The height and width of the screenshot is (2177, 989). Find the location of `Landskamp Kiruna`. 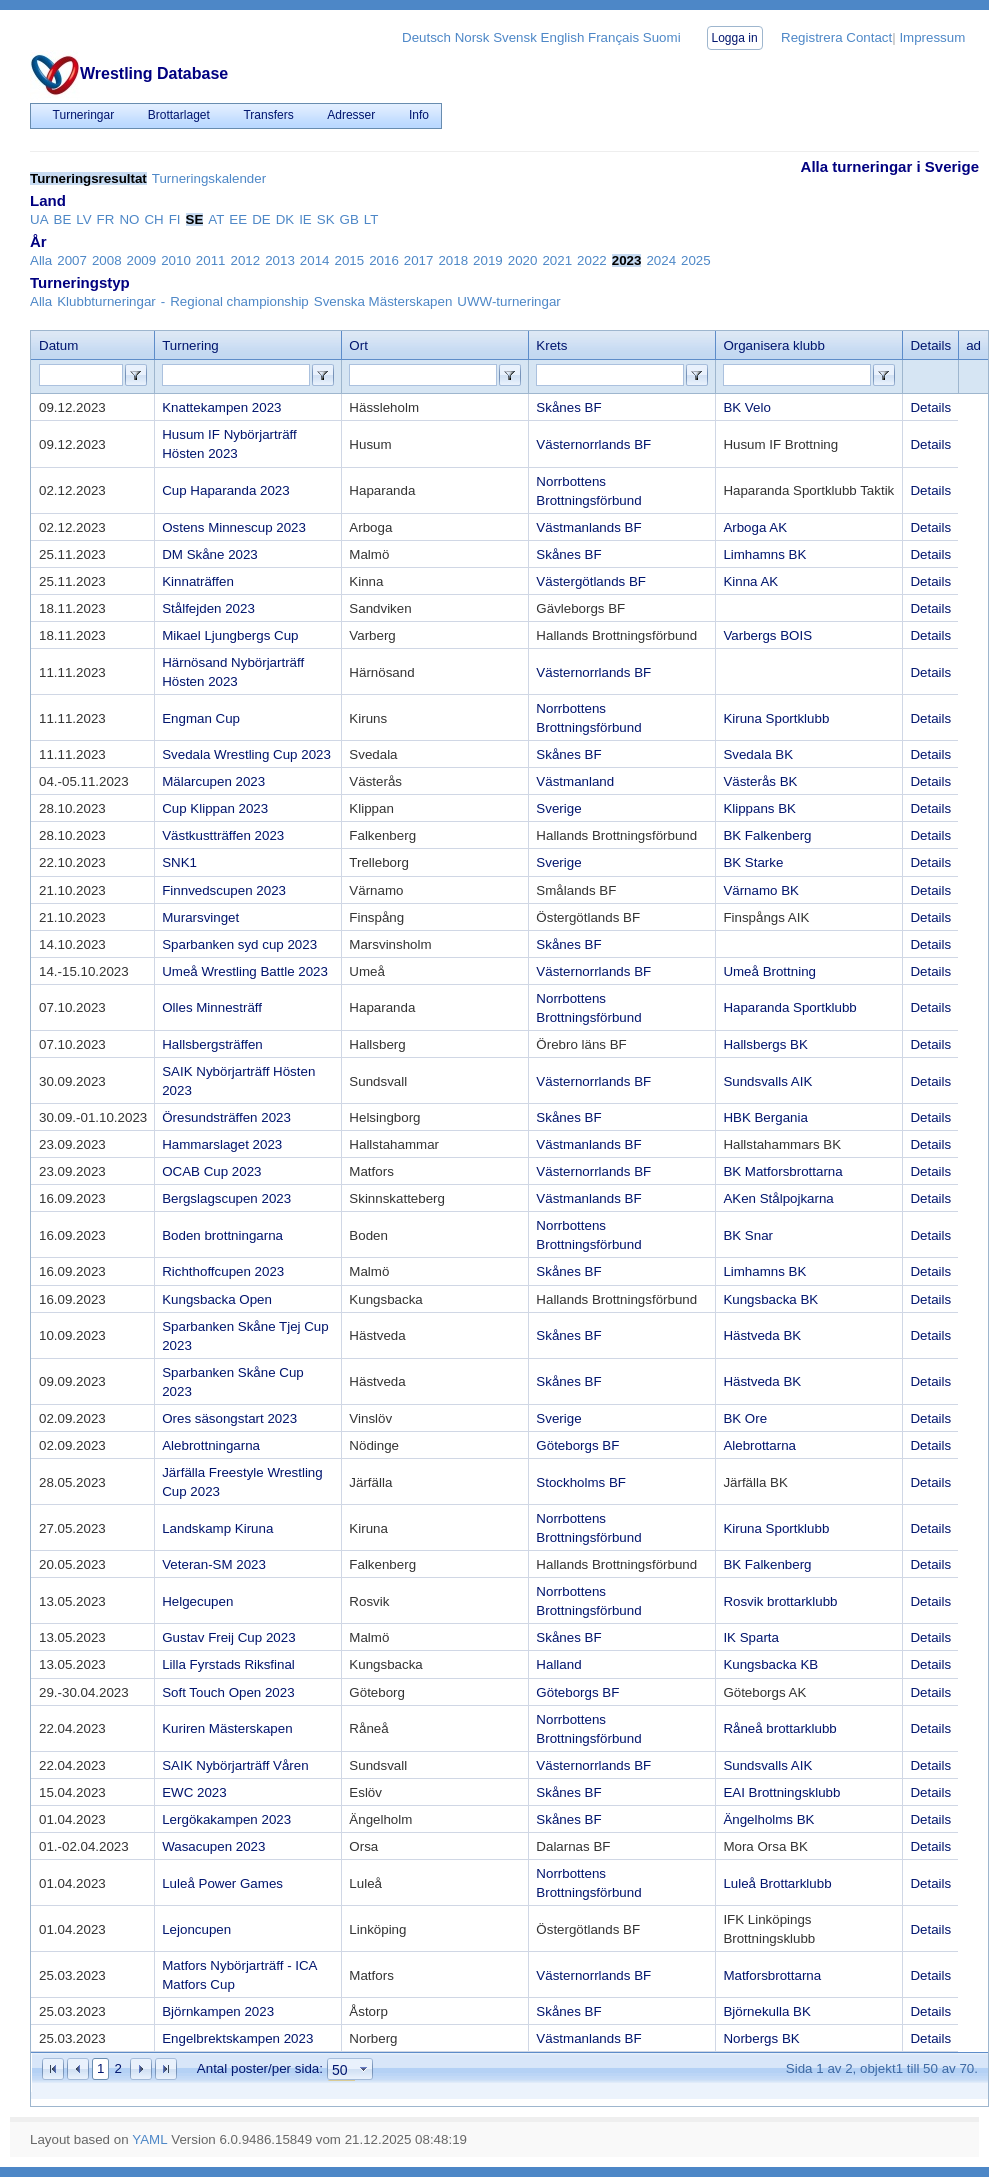

Landskamp Kiruna is located at coordinates (217, 1528).